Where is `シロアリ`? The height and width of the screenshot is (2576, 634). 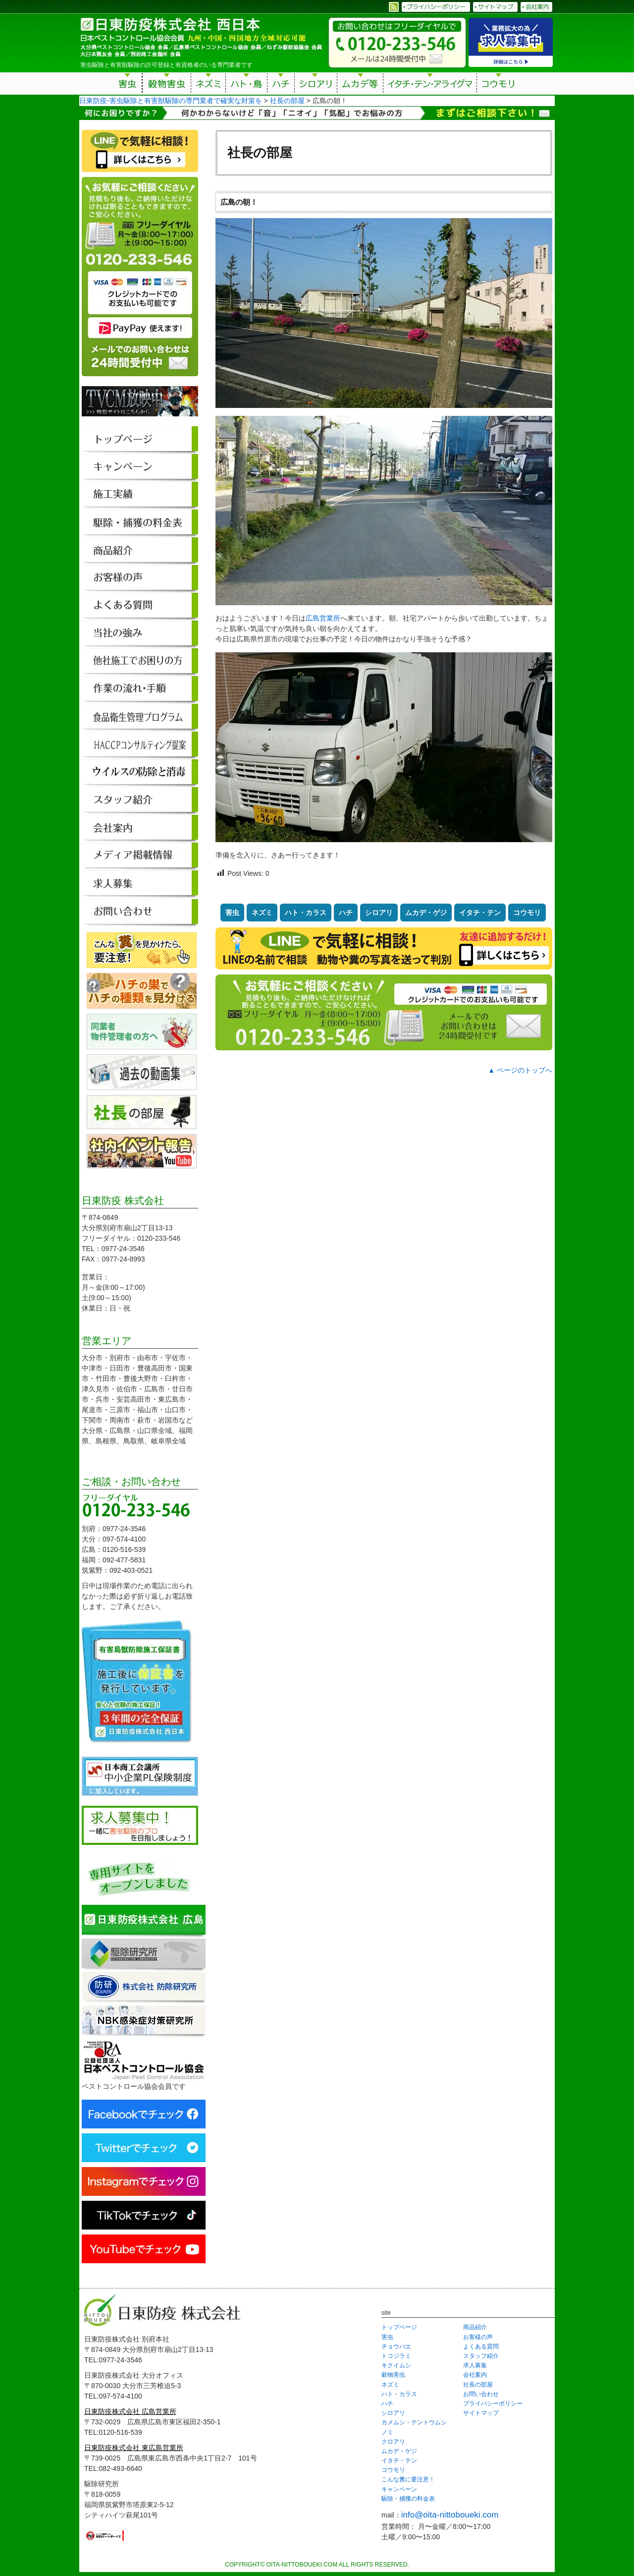
シロアリ is located at coordinates (316, 84).